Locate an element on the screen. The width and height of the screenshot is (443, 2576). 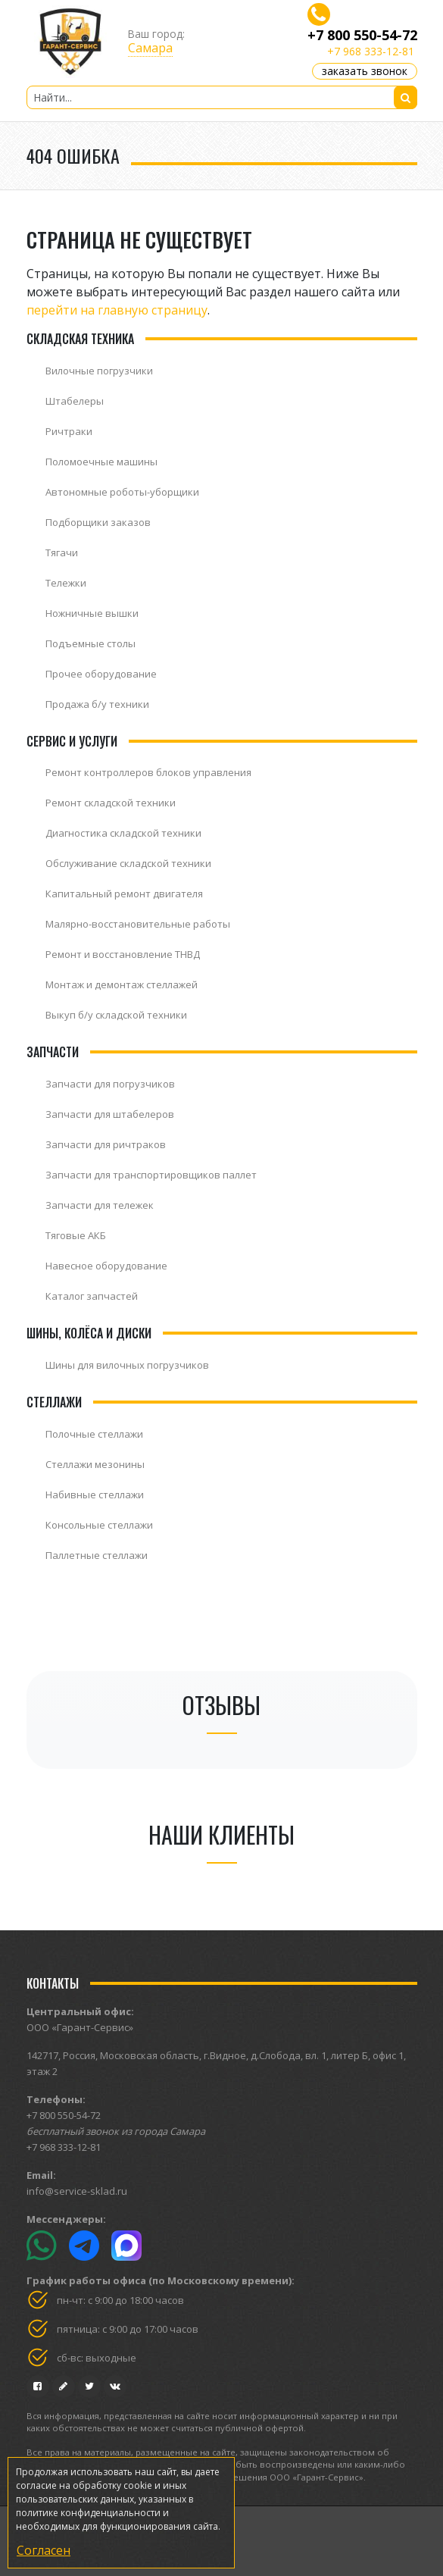
Шины для вилочных погрузчиков is located at coordinates (127, 1365).